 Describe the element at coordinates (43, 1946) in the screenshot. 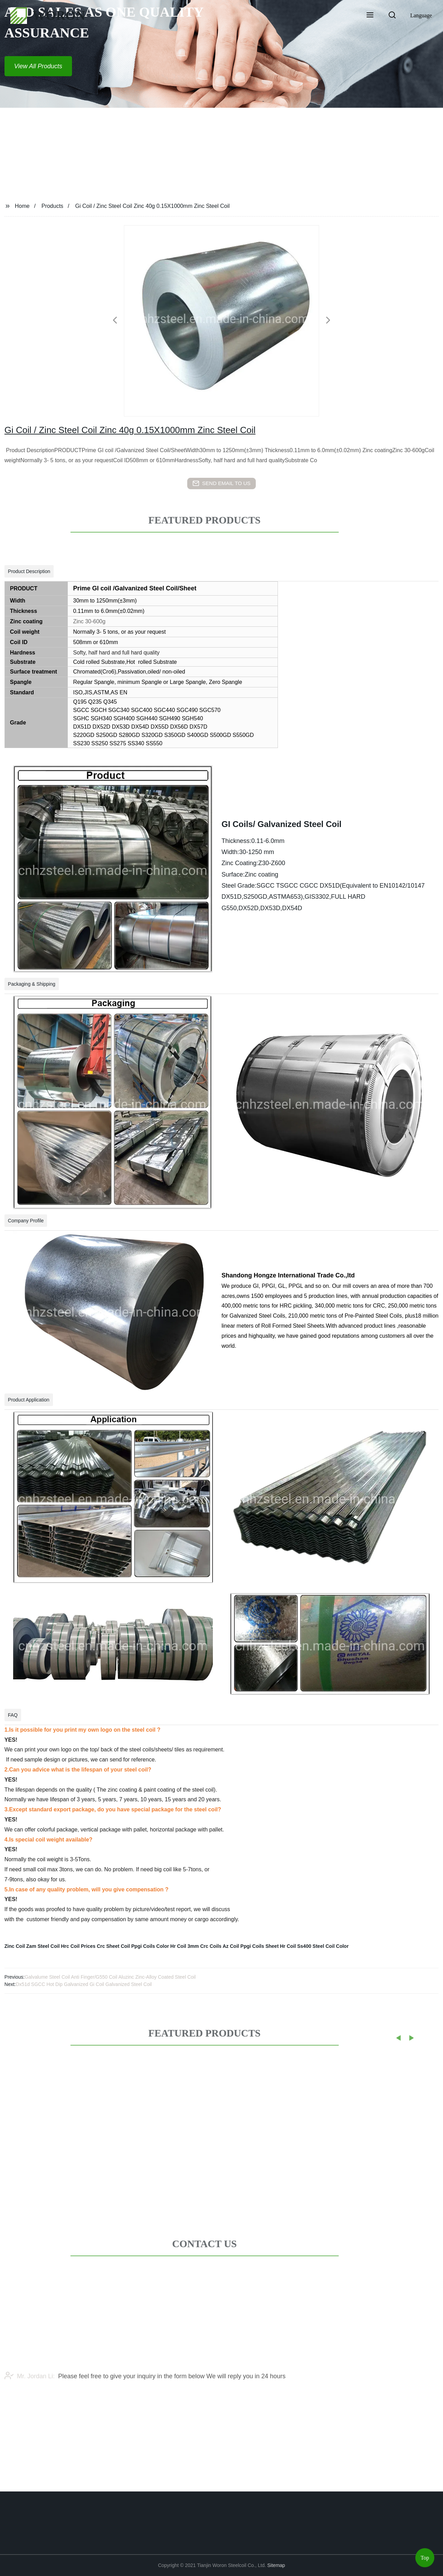

I see `Zam Steel Coil` at that location.